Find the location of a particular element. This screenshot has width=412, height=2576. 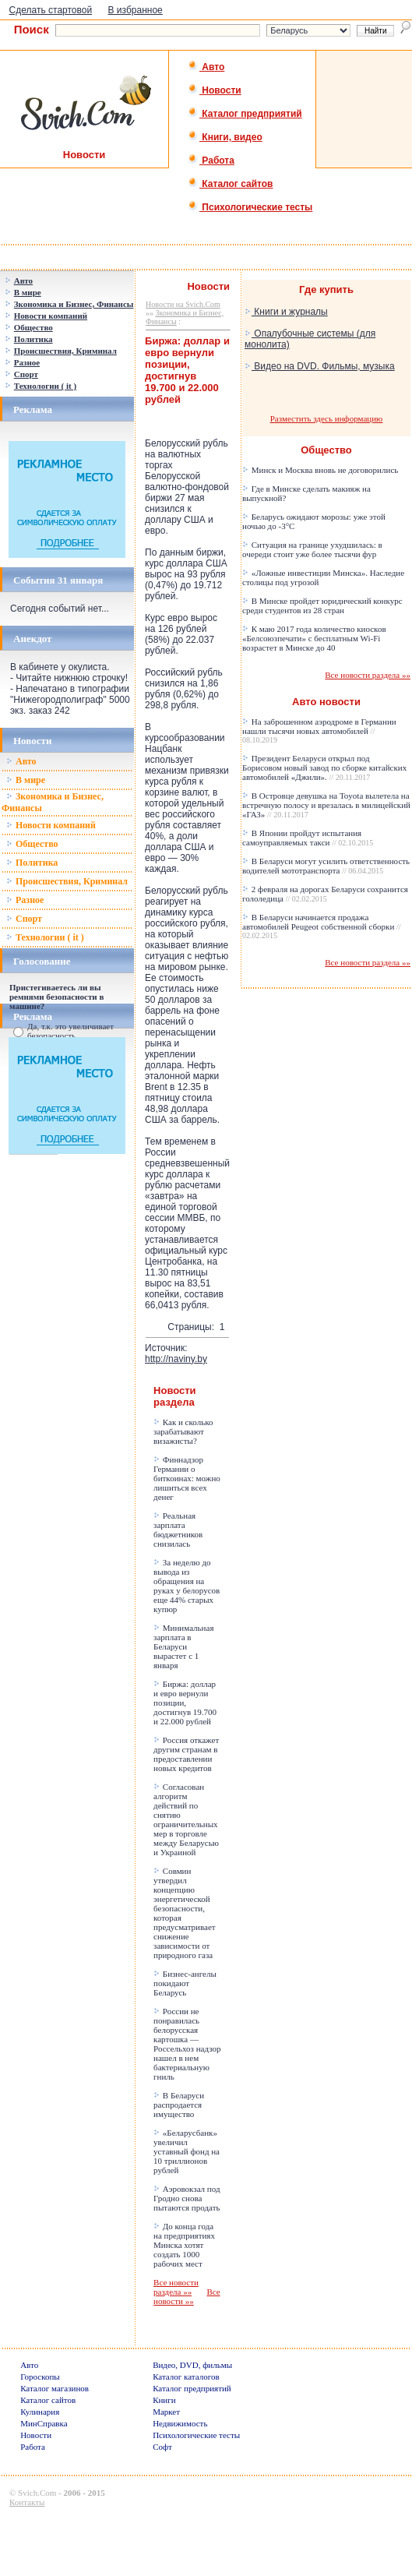

На заброшенном аэродроме в Германии нашли тысячи новых автомобилей is located at coordinates (319, 730).